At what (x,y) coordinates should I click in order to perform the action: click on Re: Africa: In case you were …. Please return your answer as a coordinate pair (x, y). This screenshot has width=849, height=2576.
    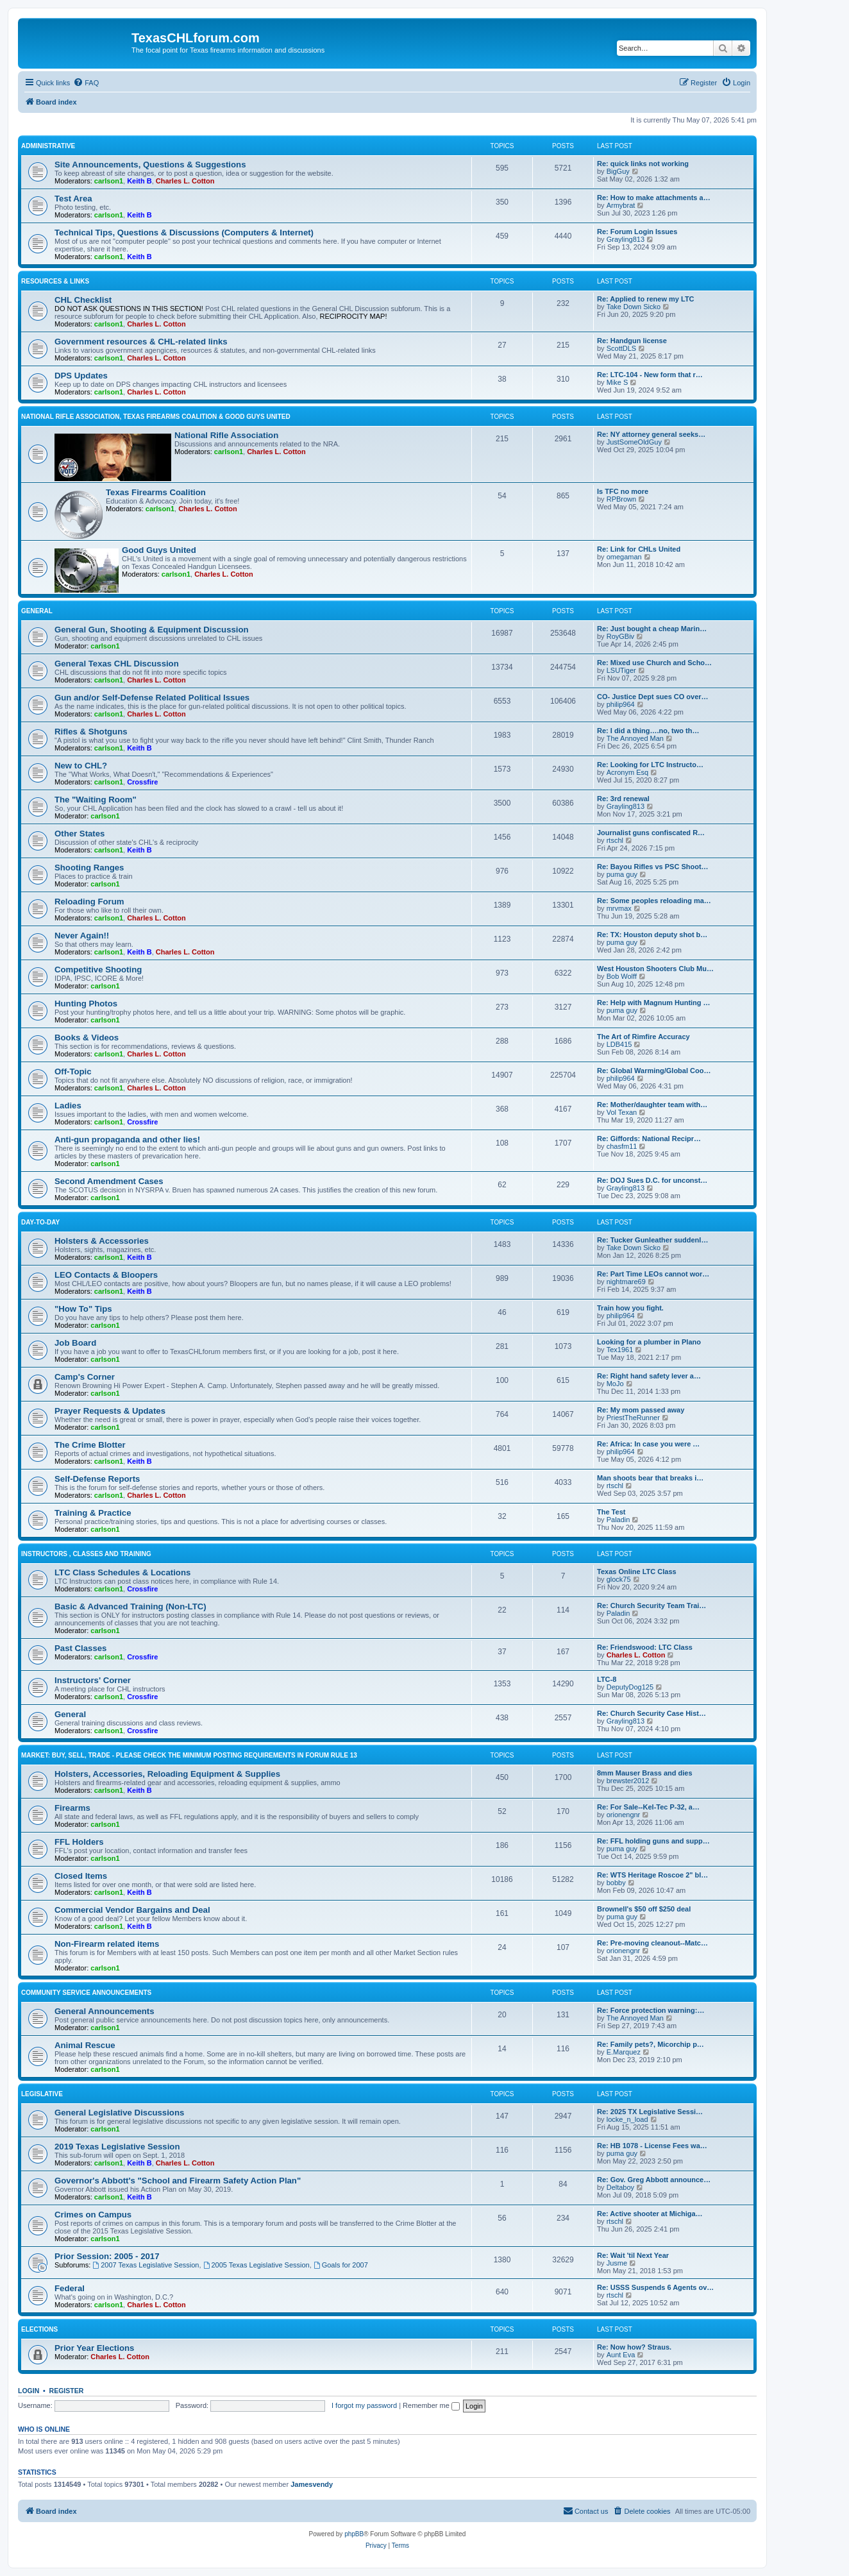
    Looking at the image, I should click on (648, 1444).